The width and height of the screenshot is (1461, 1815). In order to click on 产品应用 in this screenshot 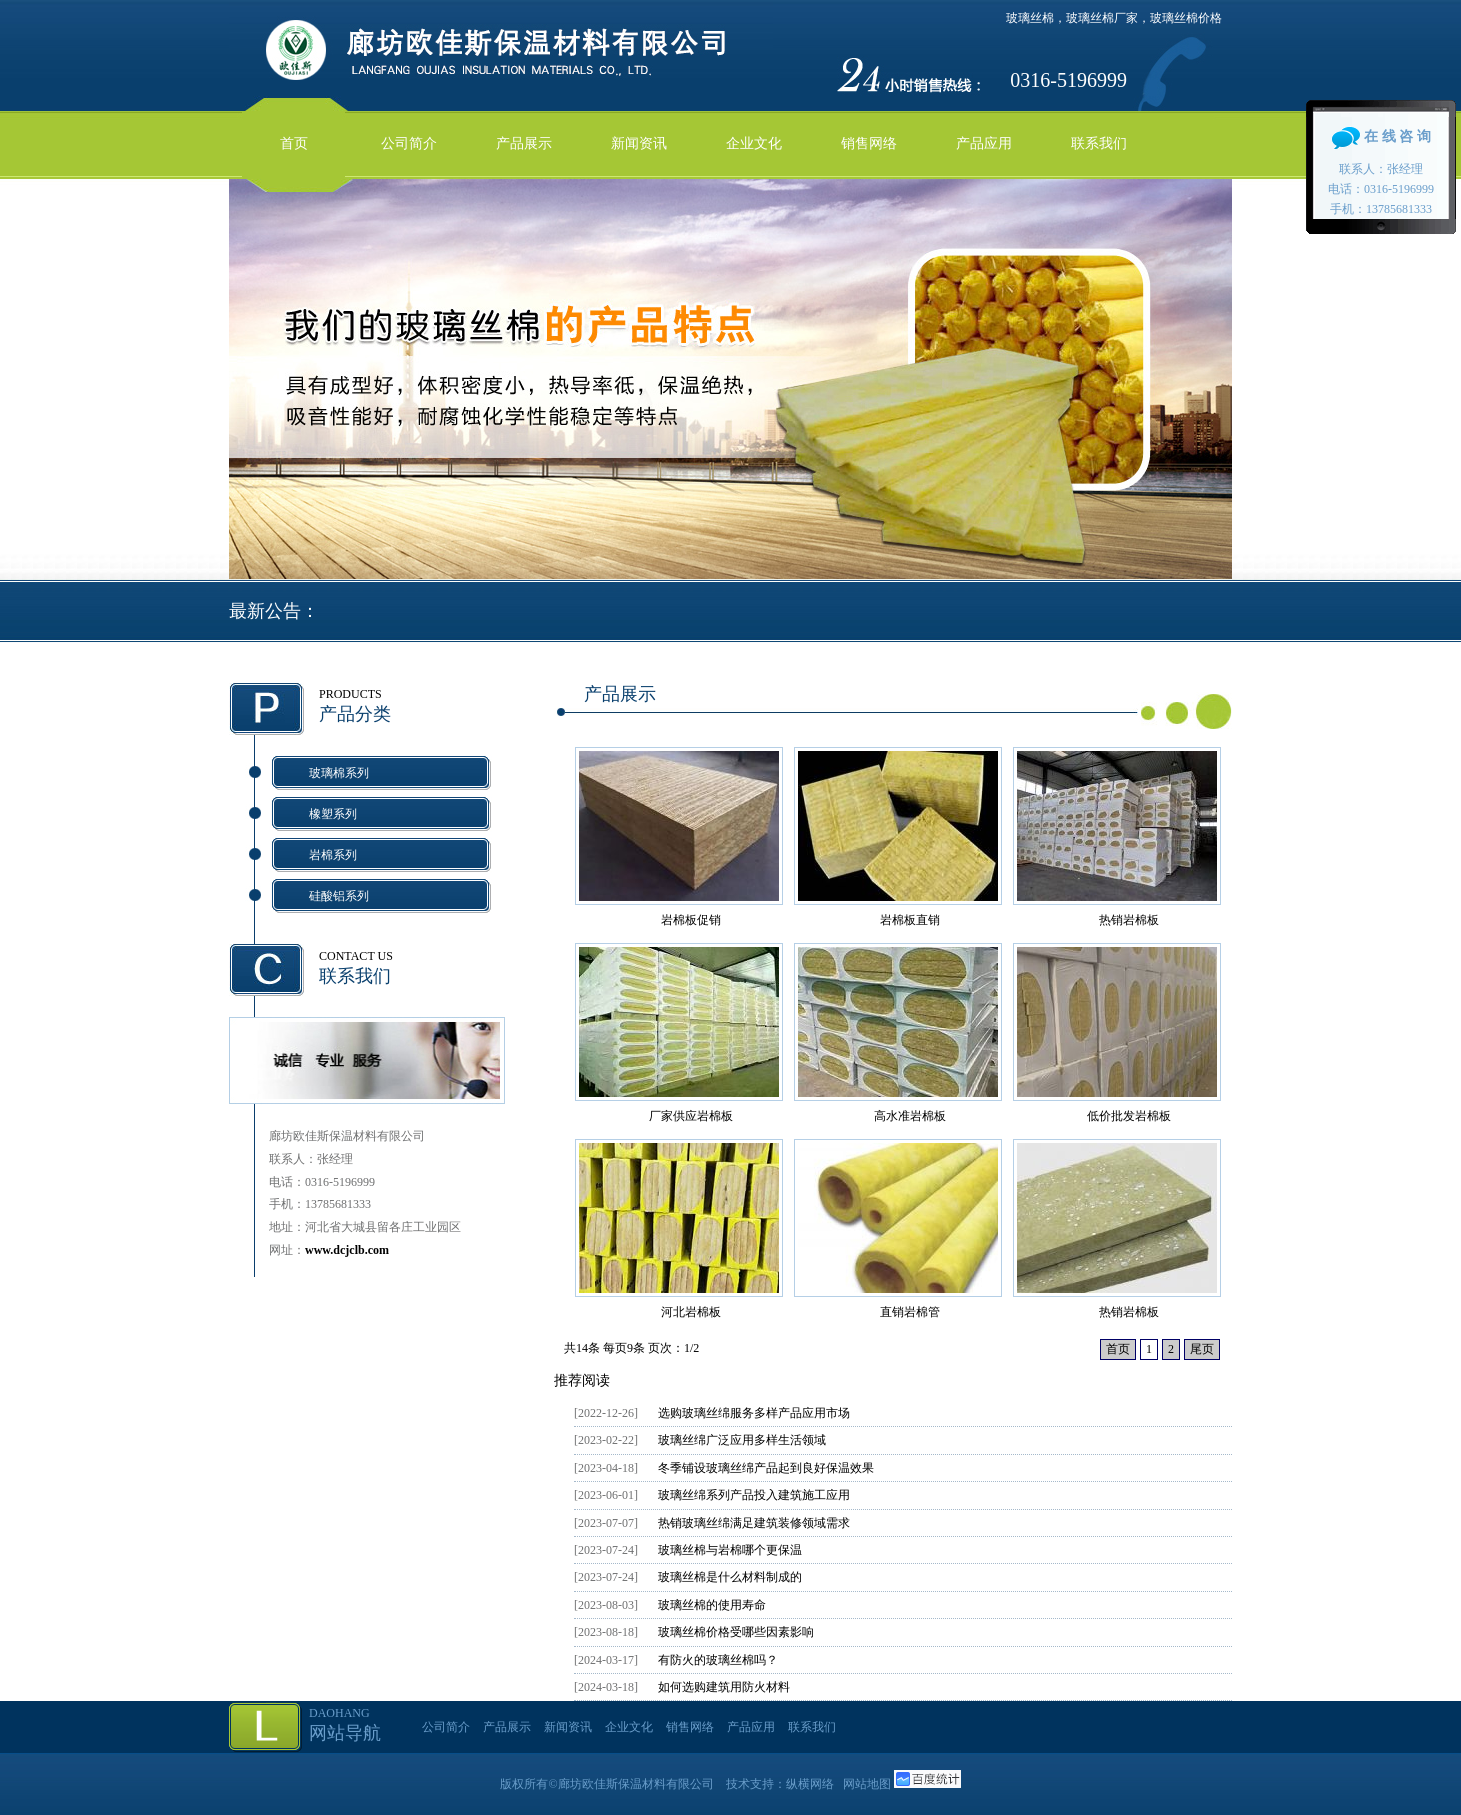, I will do `click(984, 143)`.